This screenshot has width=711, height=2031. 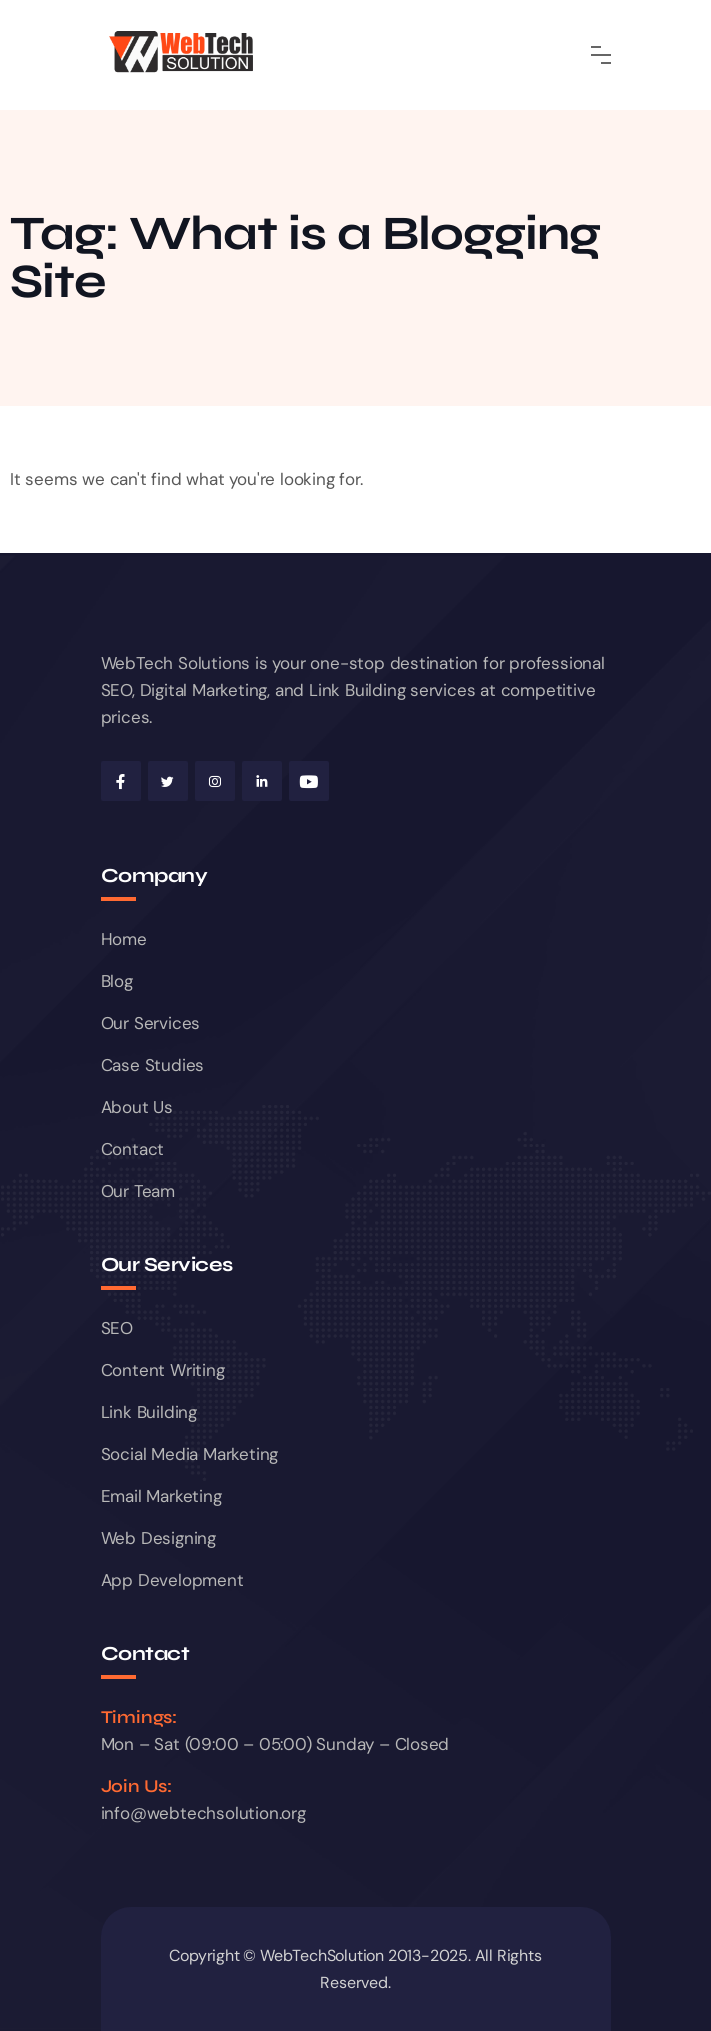 I want to click on Link Building, so click(x=149, y=1412).